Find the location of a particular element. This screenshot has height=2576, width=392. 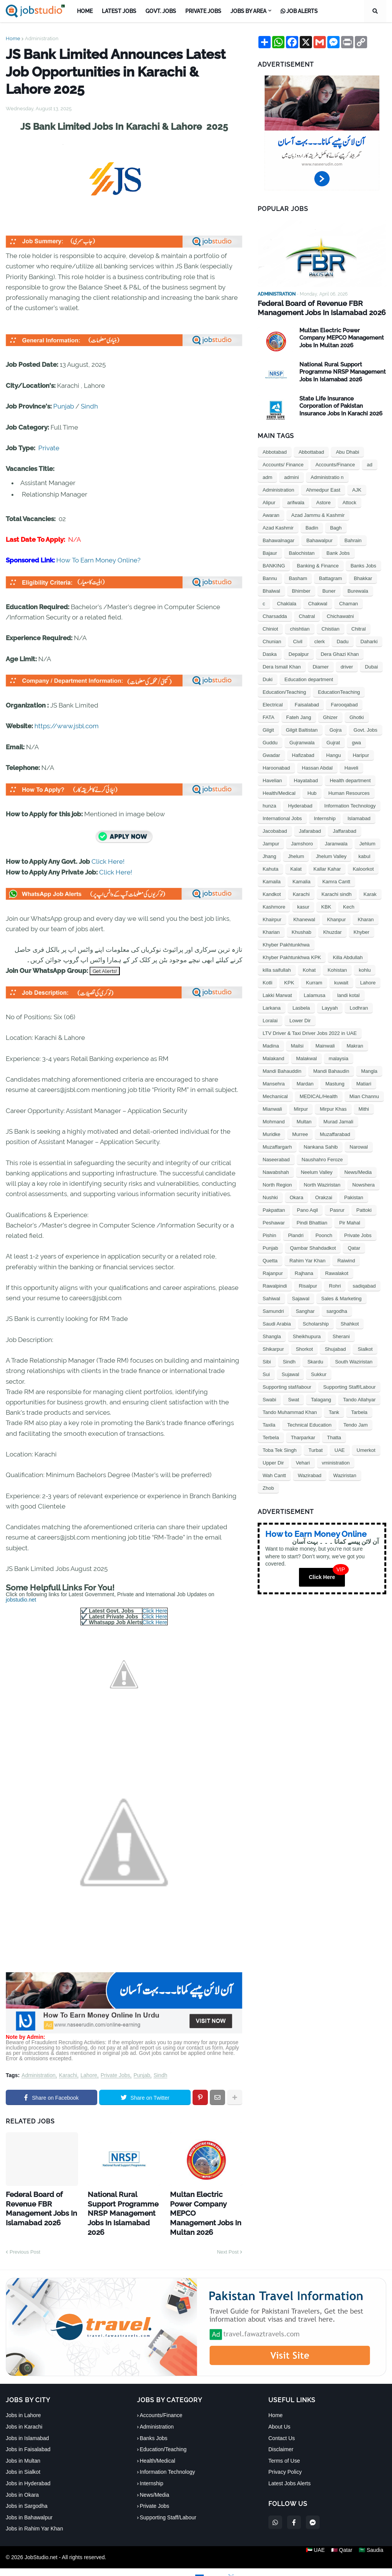

Daharki is located at coordinates (369, 640).